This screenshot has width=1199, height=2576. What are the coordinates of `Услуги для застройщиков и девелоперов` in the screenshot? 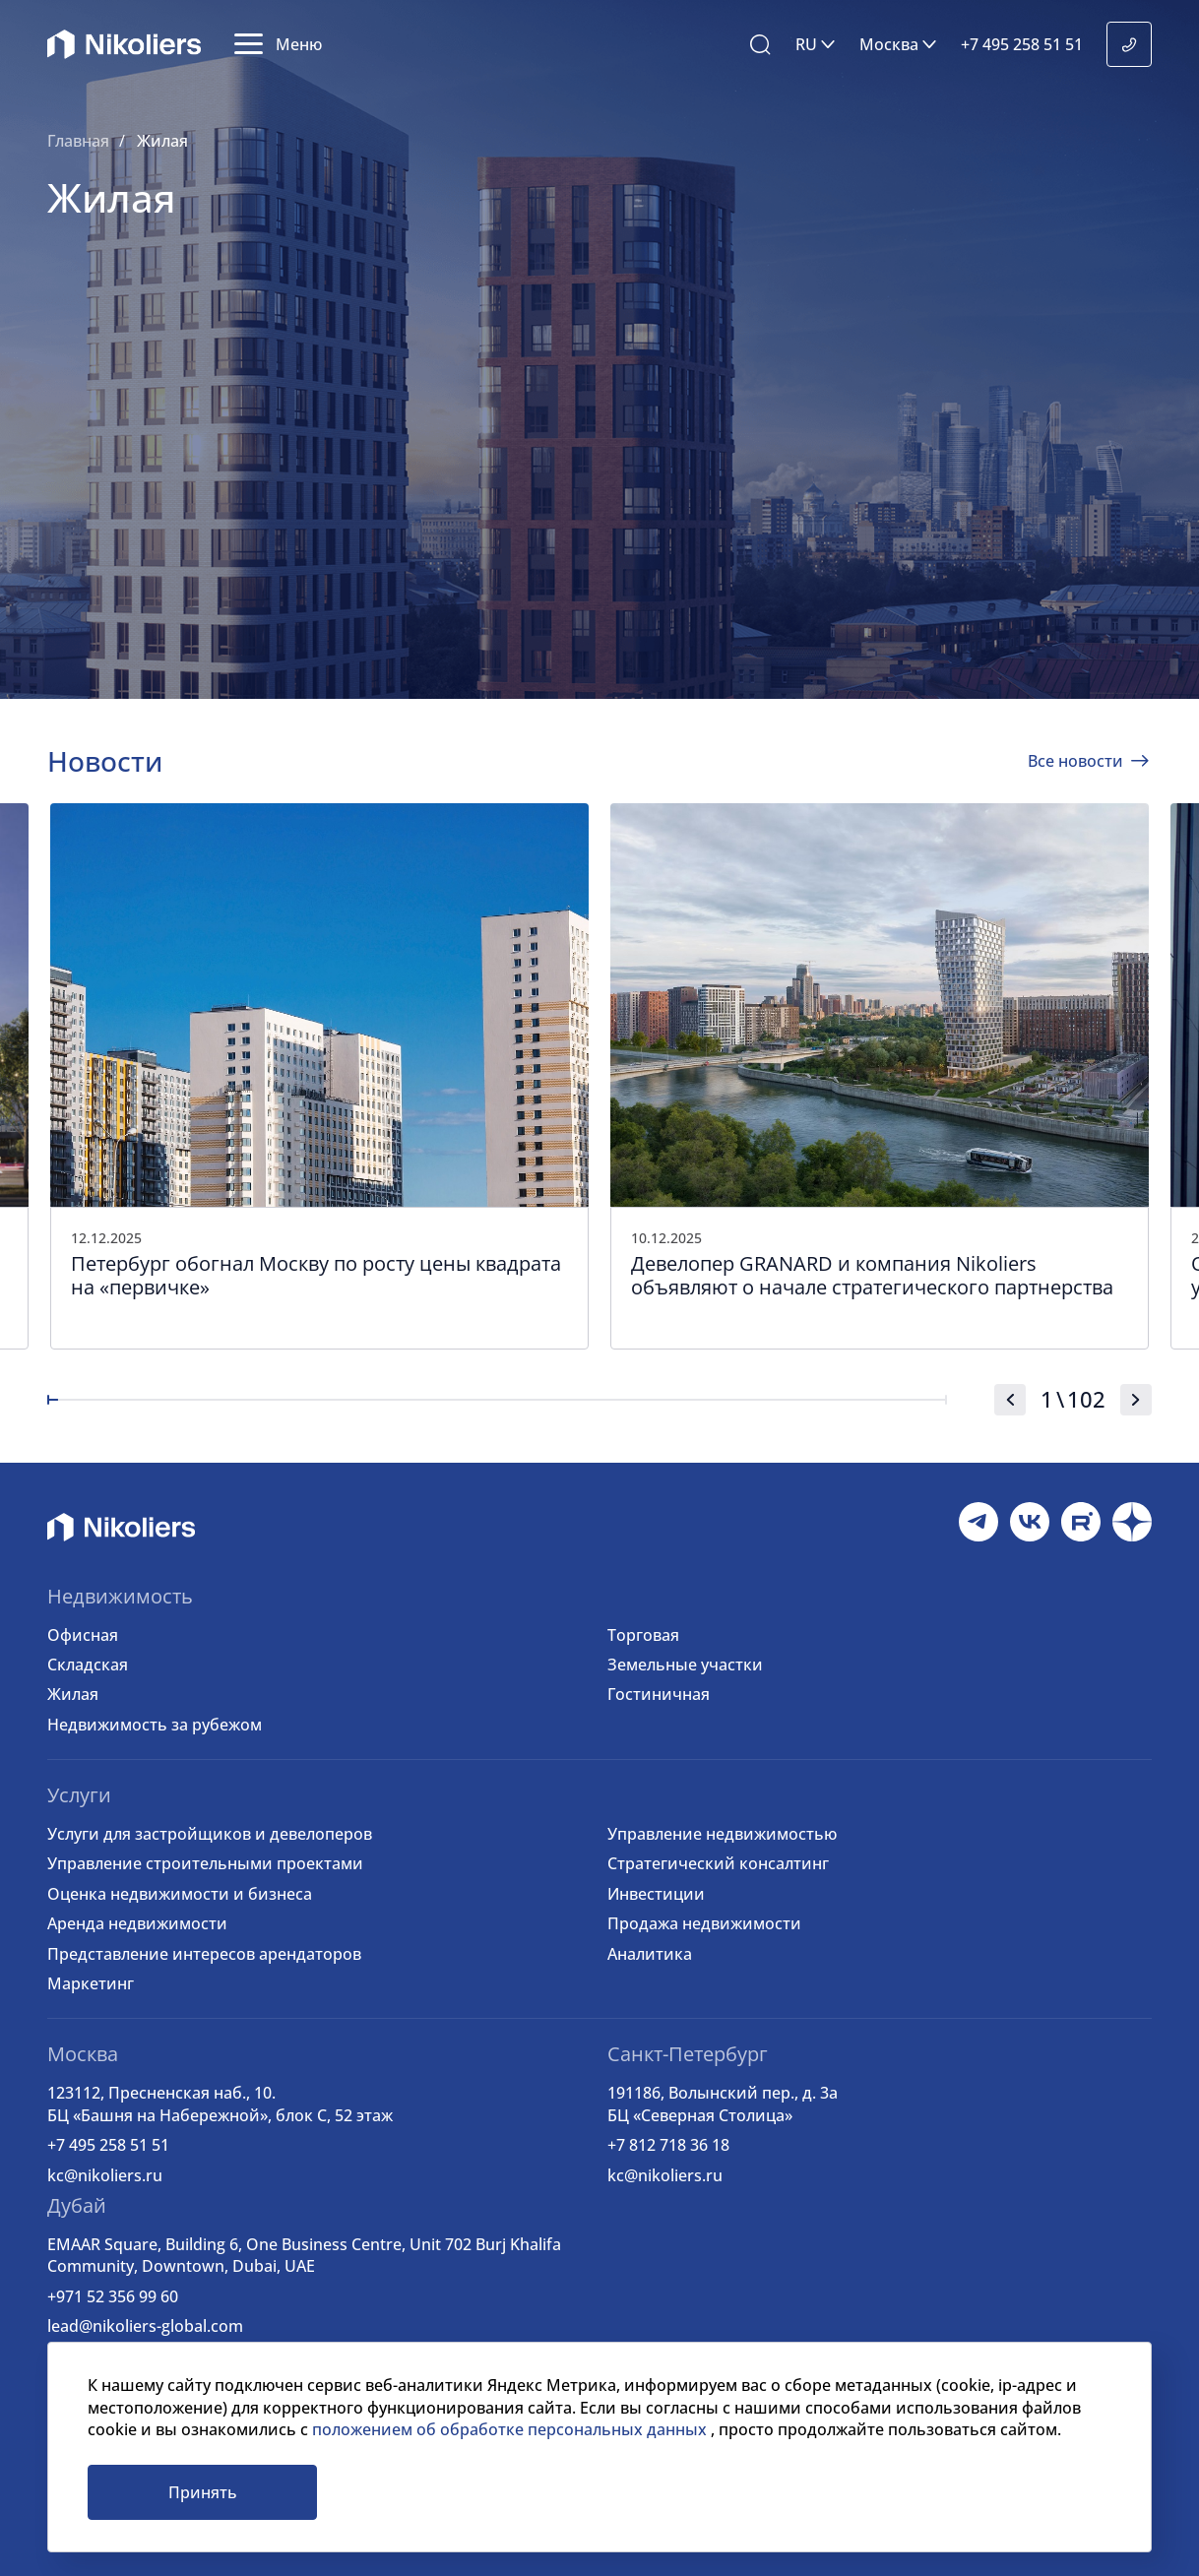 It's located at (209, 1834).